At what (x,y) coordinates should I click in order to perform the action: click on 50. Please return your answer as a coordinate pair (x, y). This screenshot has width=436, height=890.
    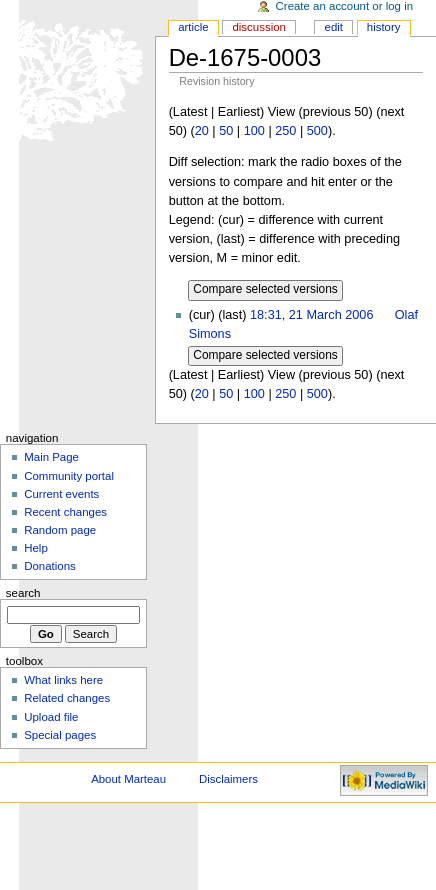
    Looking at the image, I should click on (226, 131).